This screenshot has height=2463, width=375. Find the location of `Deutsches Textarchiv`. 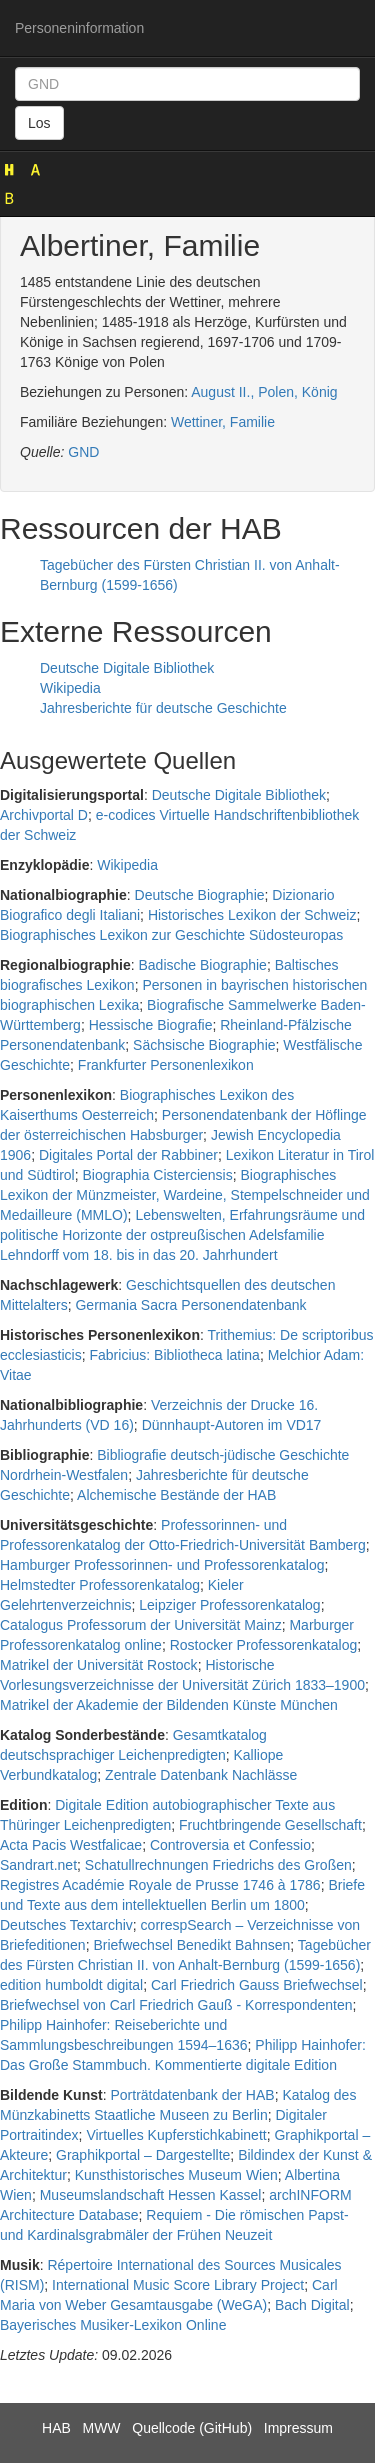

Deutsches Textarchiv is located at coordinates (66, 1925).